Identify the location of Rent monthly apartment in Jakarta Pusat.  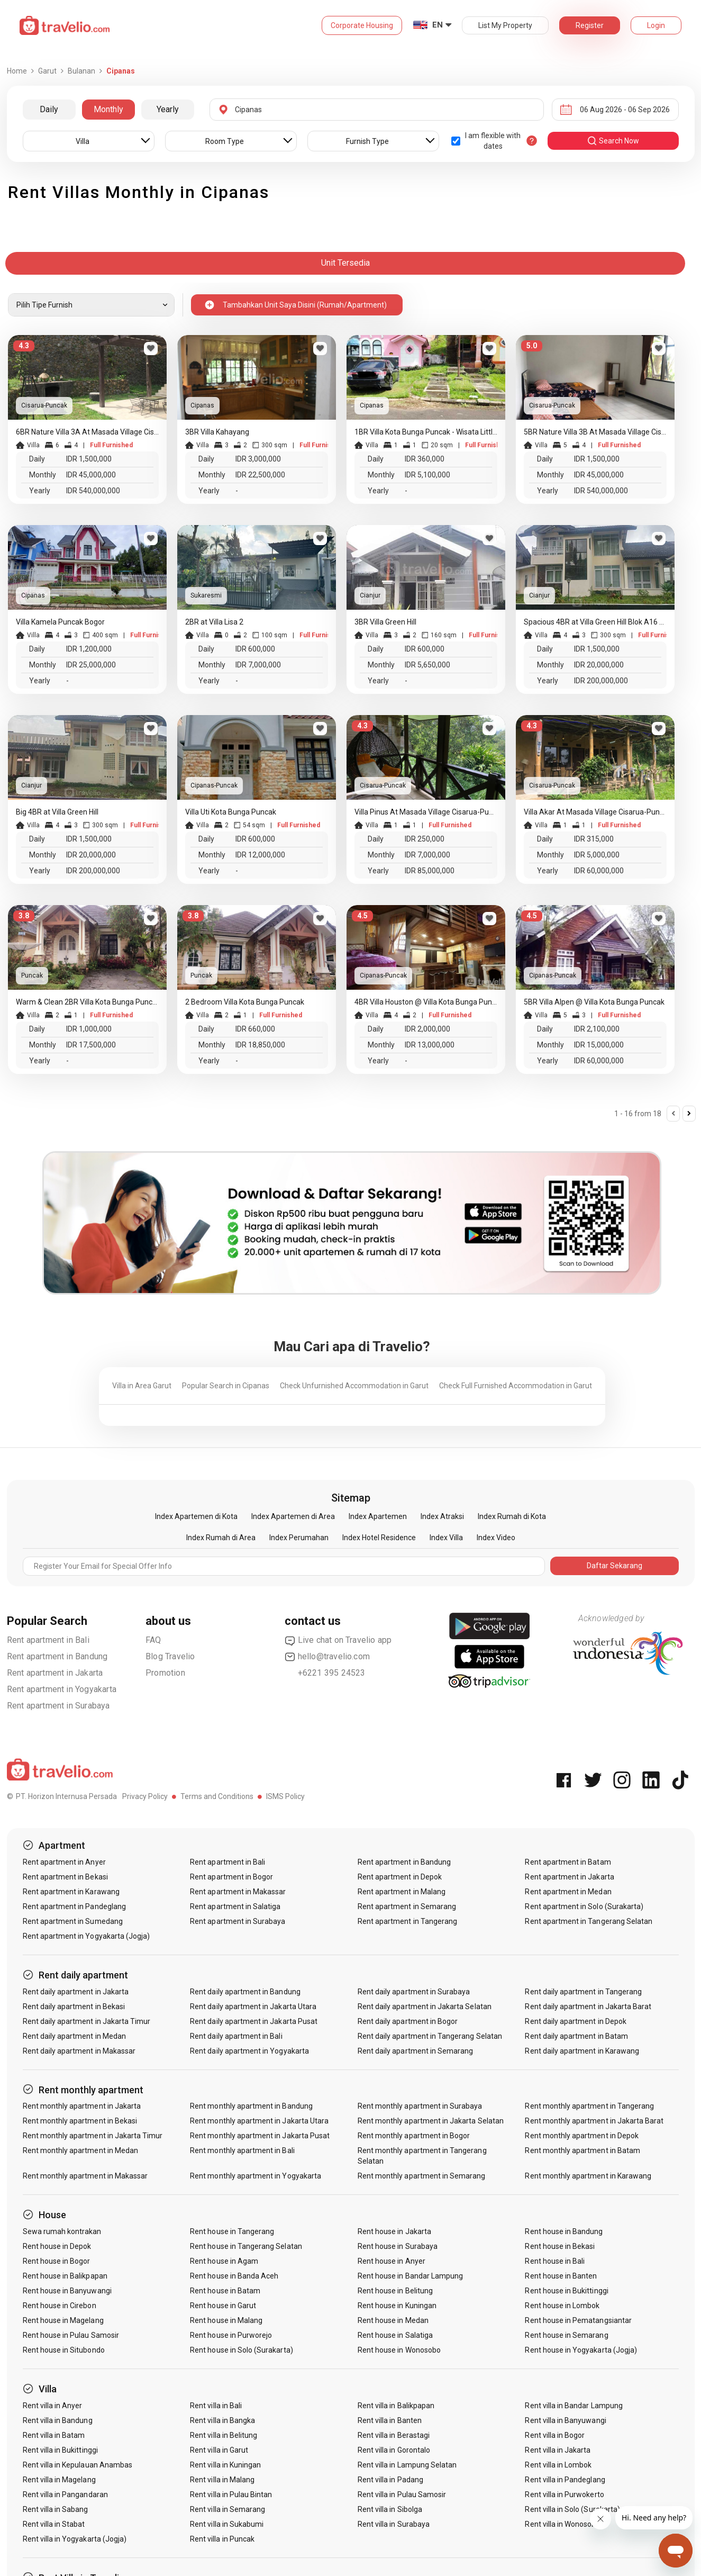
(260, 2135).